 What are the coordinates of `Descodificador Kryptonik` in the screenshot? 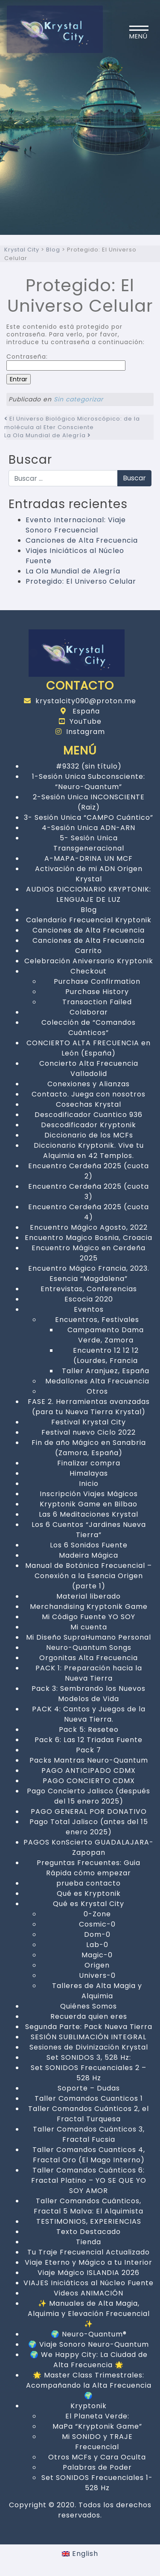 It's located at (88, 1125).